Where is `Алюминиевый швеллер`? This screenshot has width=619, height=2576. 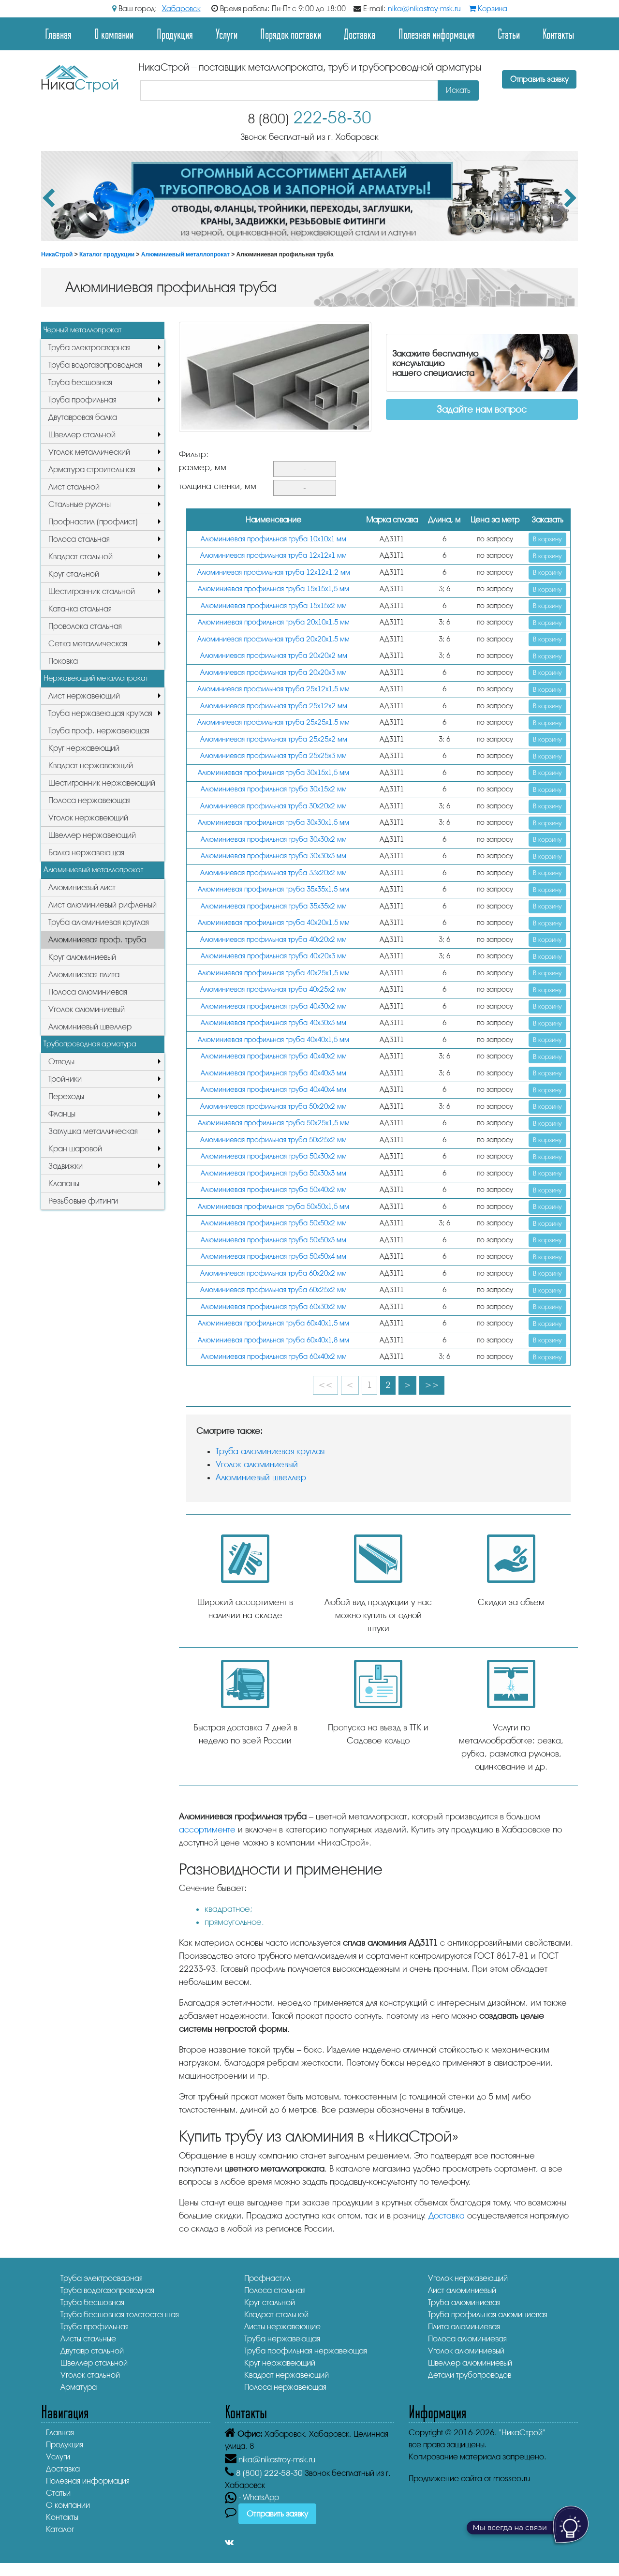
Алюминиевый швеллер is located at coordinates (90, 1026).